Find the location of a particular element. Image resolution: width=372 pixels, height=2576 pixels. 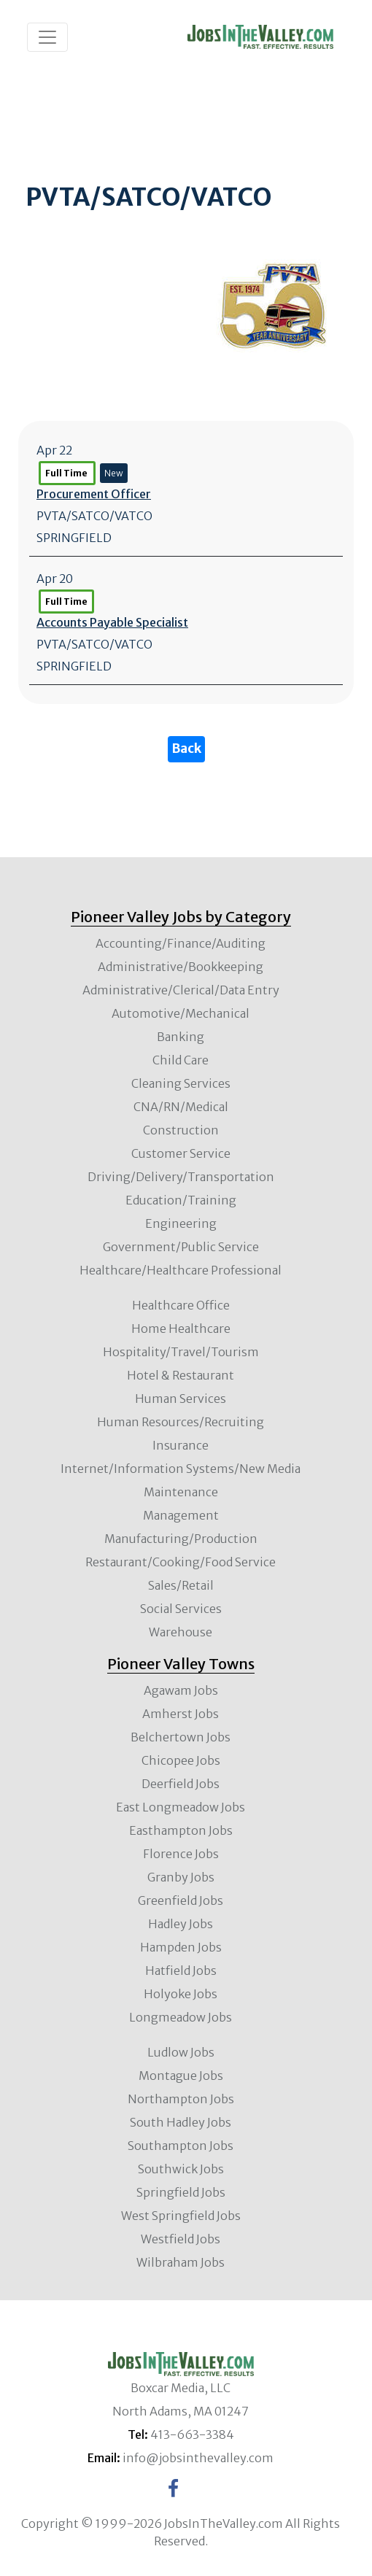

Restaurant/Cooking/Food Service is located at coordinates (180, 1562).